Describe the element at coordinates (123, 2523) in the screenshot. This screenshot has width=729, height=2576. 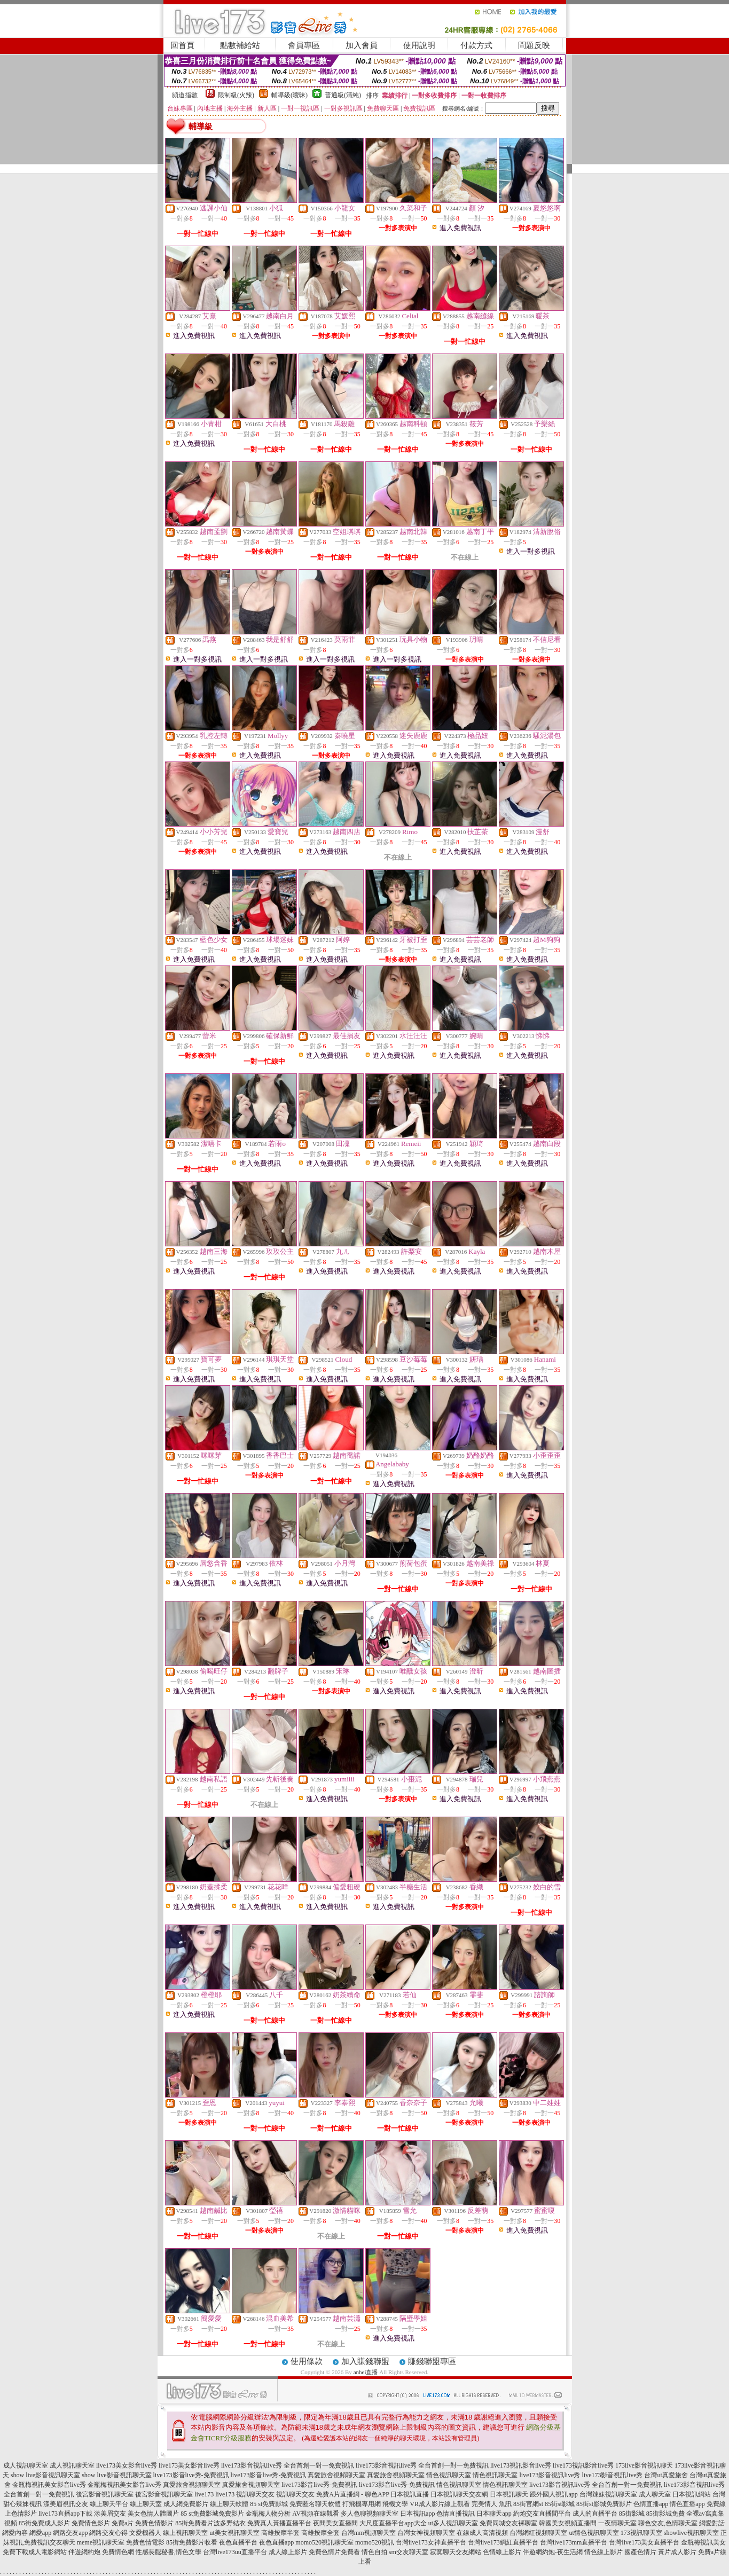
I see `免費a片` at that location.